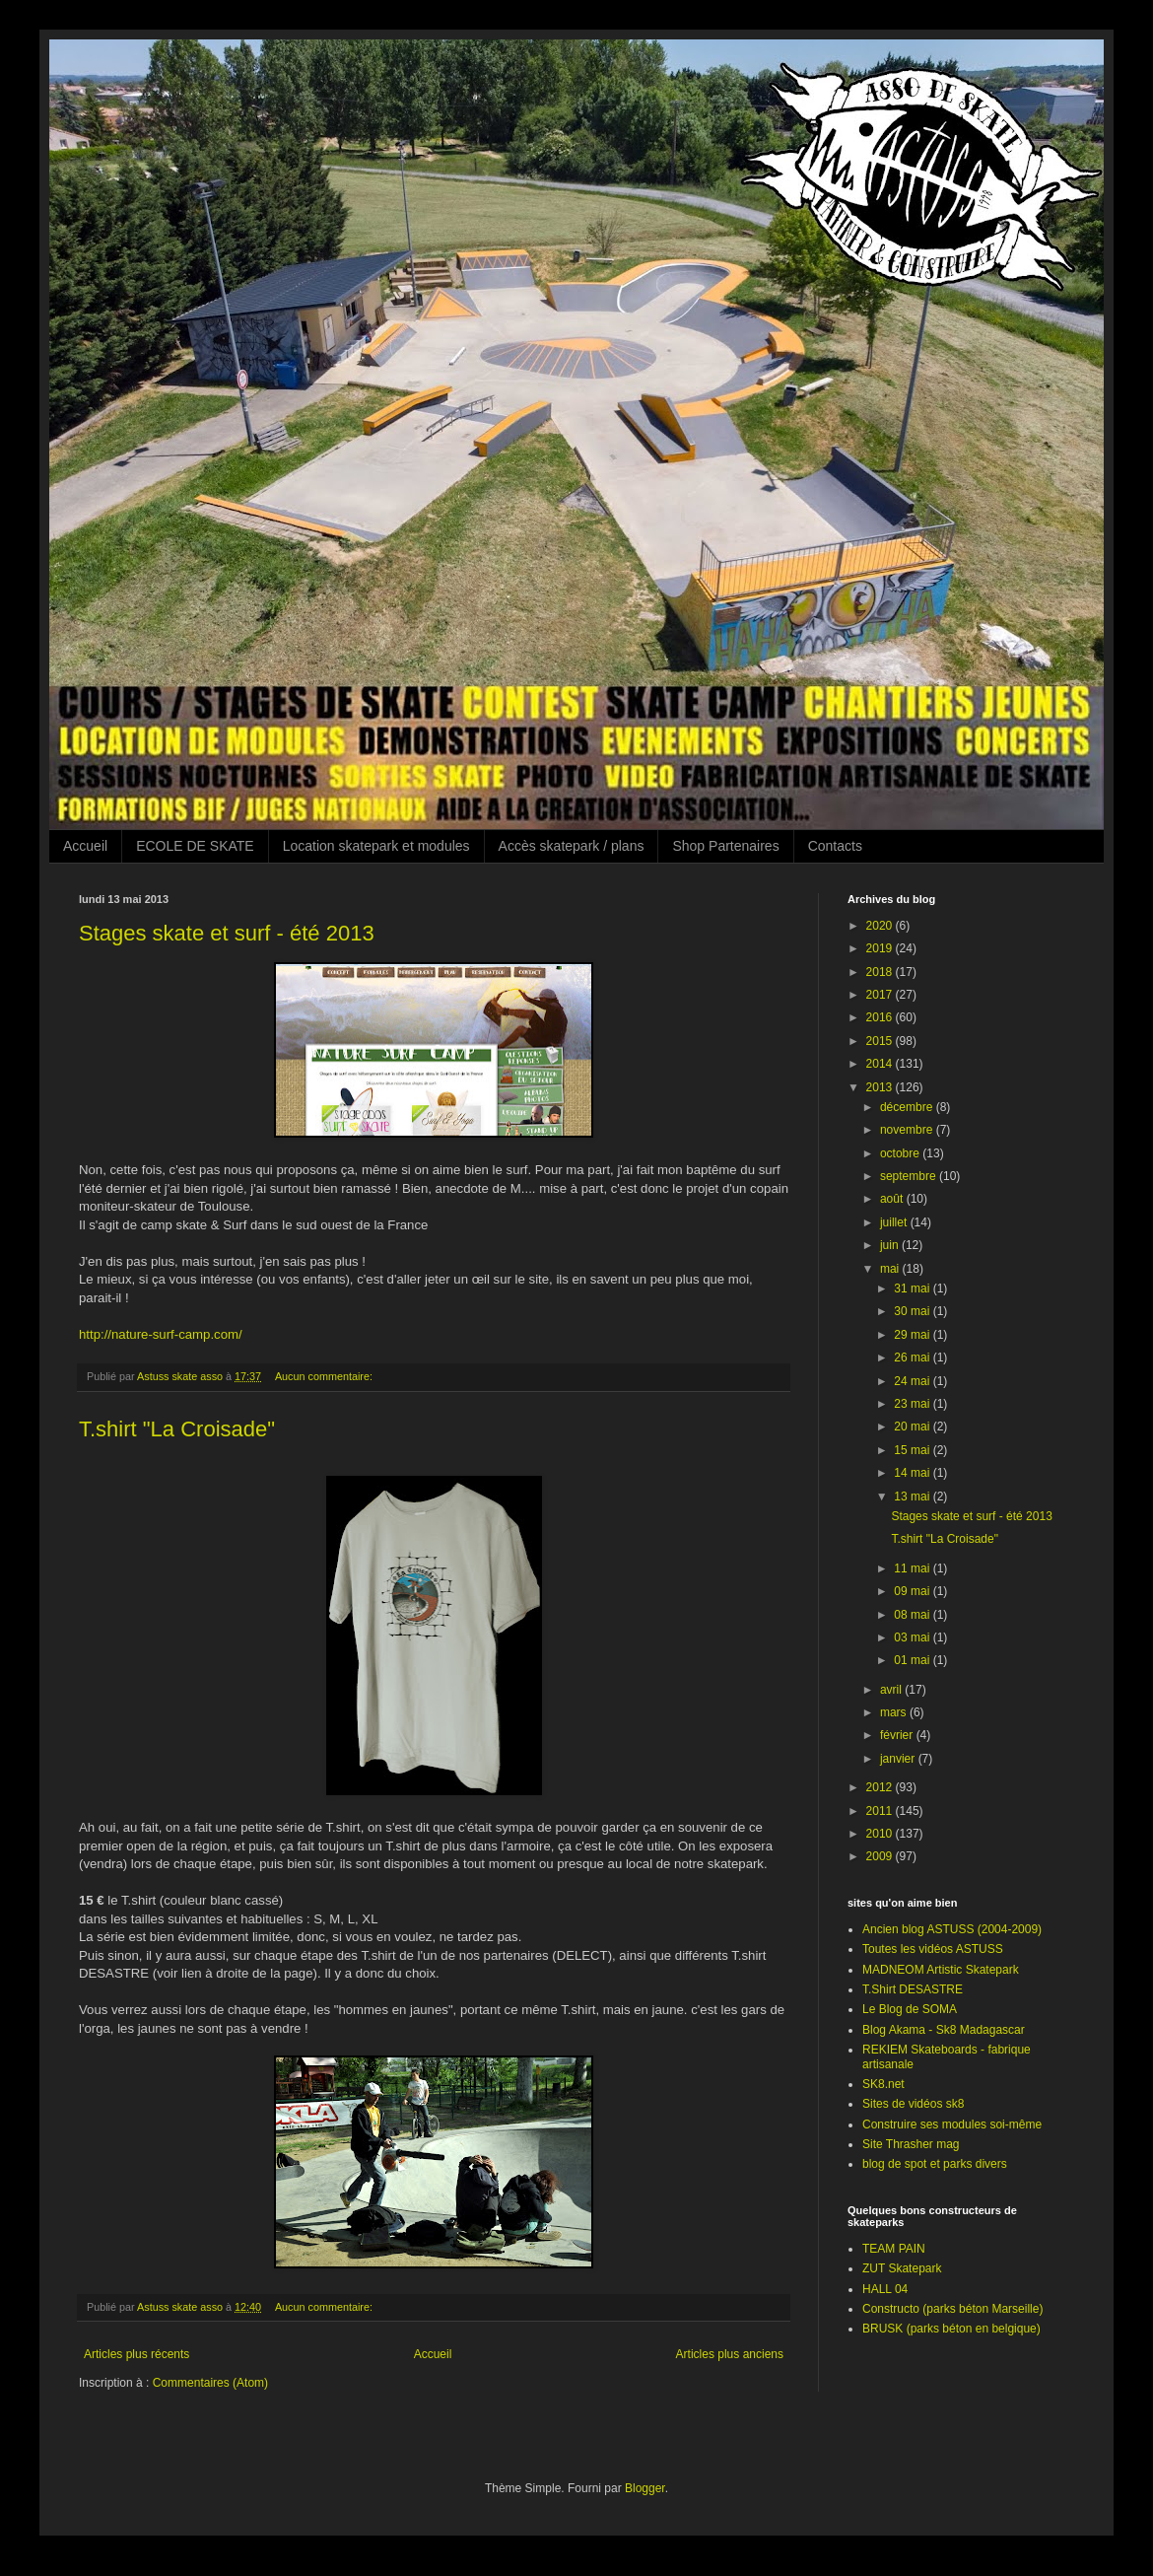  What do you see at coordinates (913, 1473) in the screenshot?
I see `14 mai` at bounding box center [913, 1473].